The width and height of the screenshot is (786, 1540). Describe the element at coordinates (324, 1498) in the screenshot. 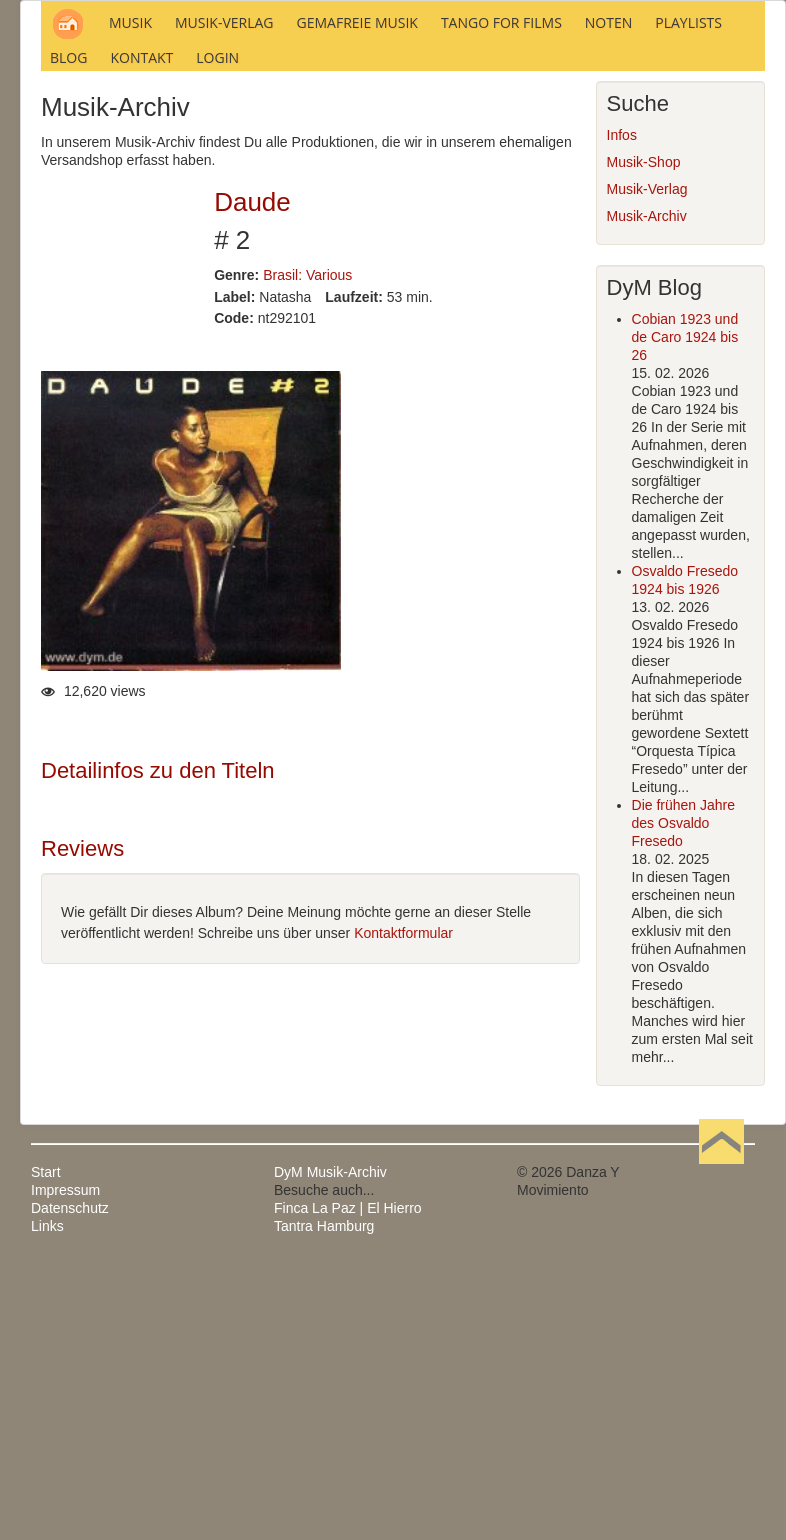

I see `Tantra Hamburg` at that location.